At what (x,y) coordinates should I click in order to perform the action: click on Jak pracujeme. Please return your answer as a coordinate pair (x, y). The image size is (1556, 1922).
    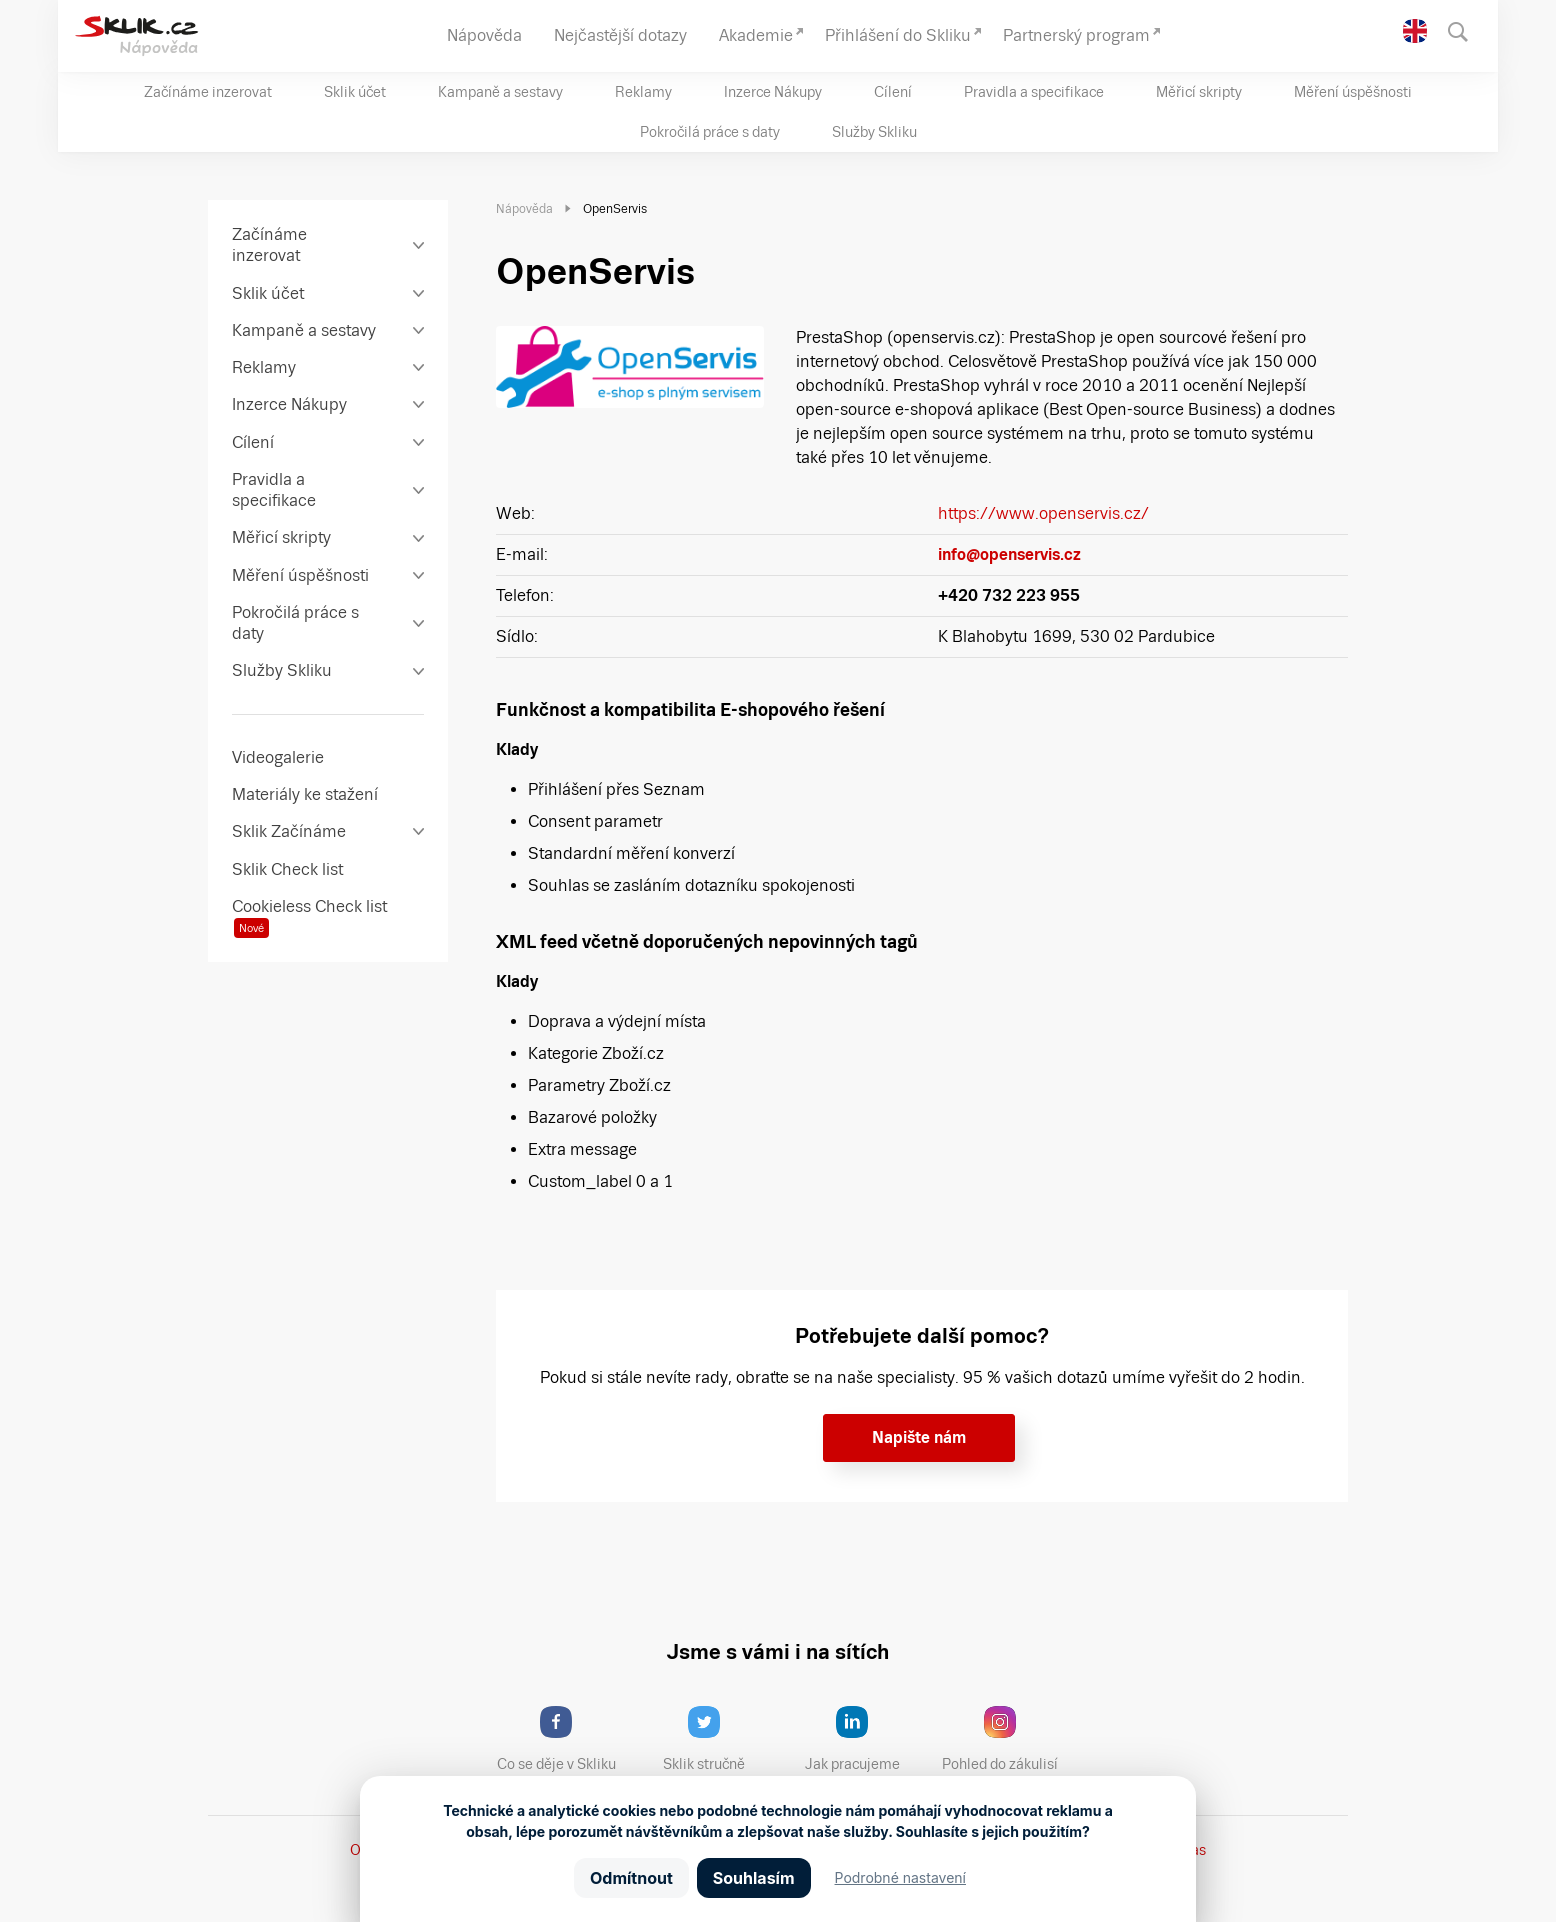
    Looking at the image, I should click on (865, 1739).